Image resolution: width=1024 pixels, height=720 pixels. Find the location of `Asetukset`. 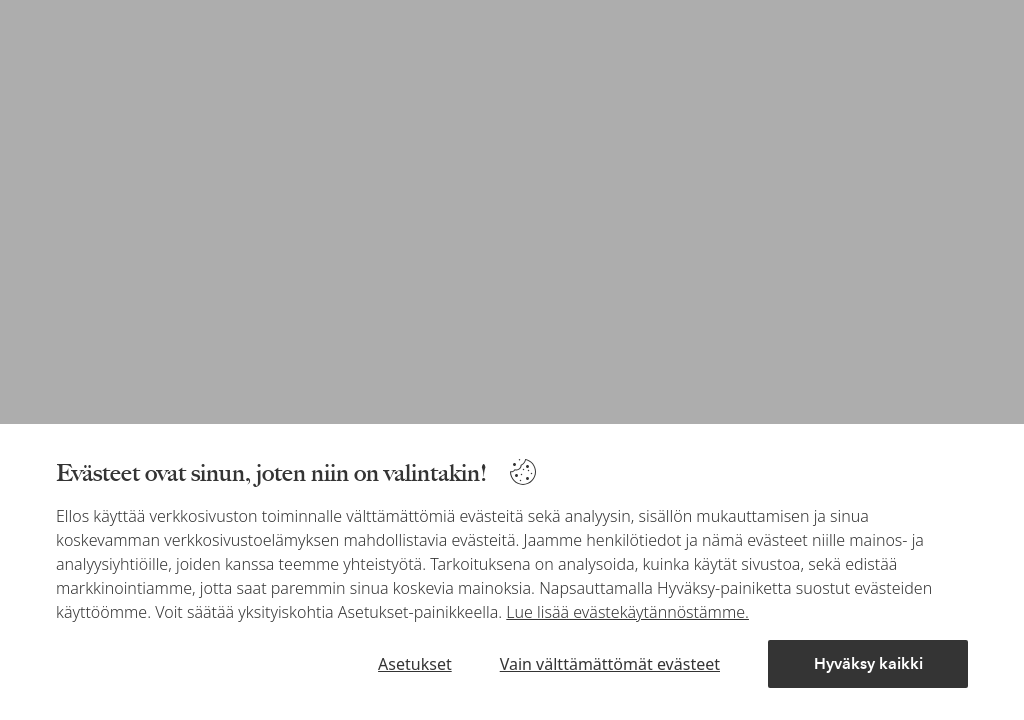

Asetukset is located at coordinates (415, 664).